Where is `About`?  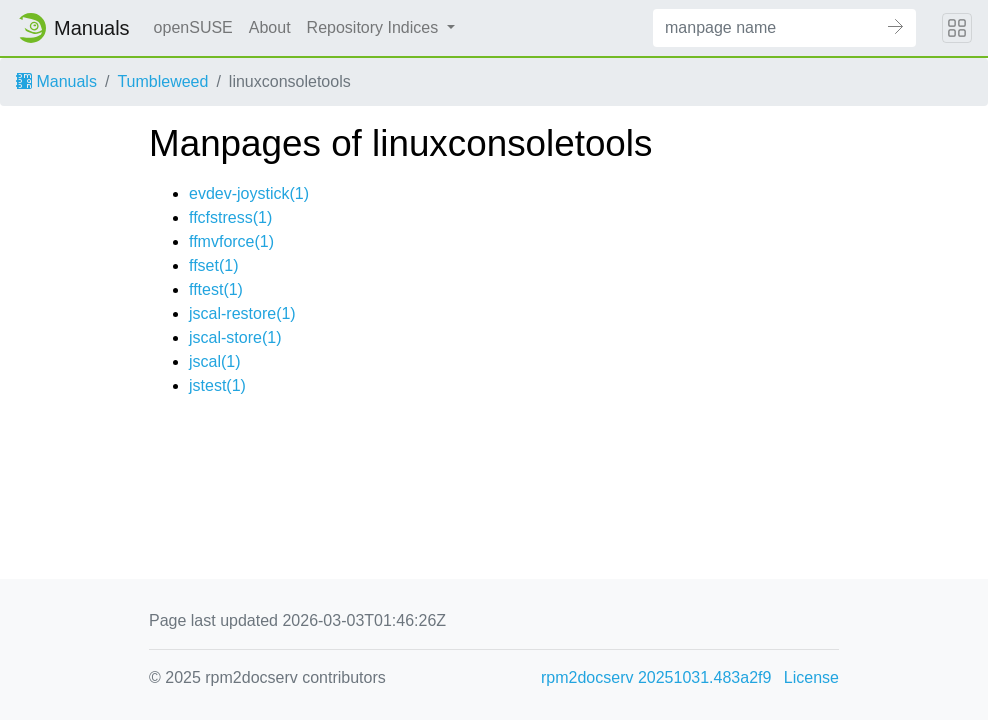 About is located at coordinates (270, 27).